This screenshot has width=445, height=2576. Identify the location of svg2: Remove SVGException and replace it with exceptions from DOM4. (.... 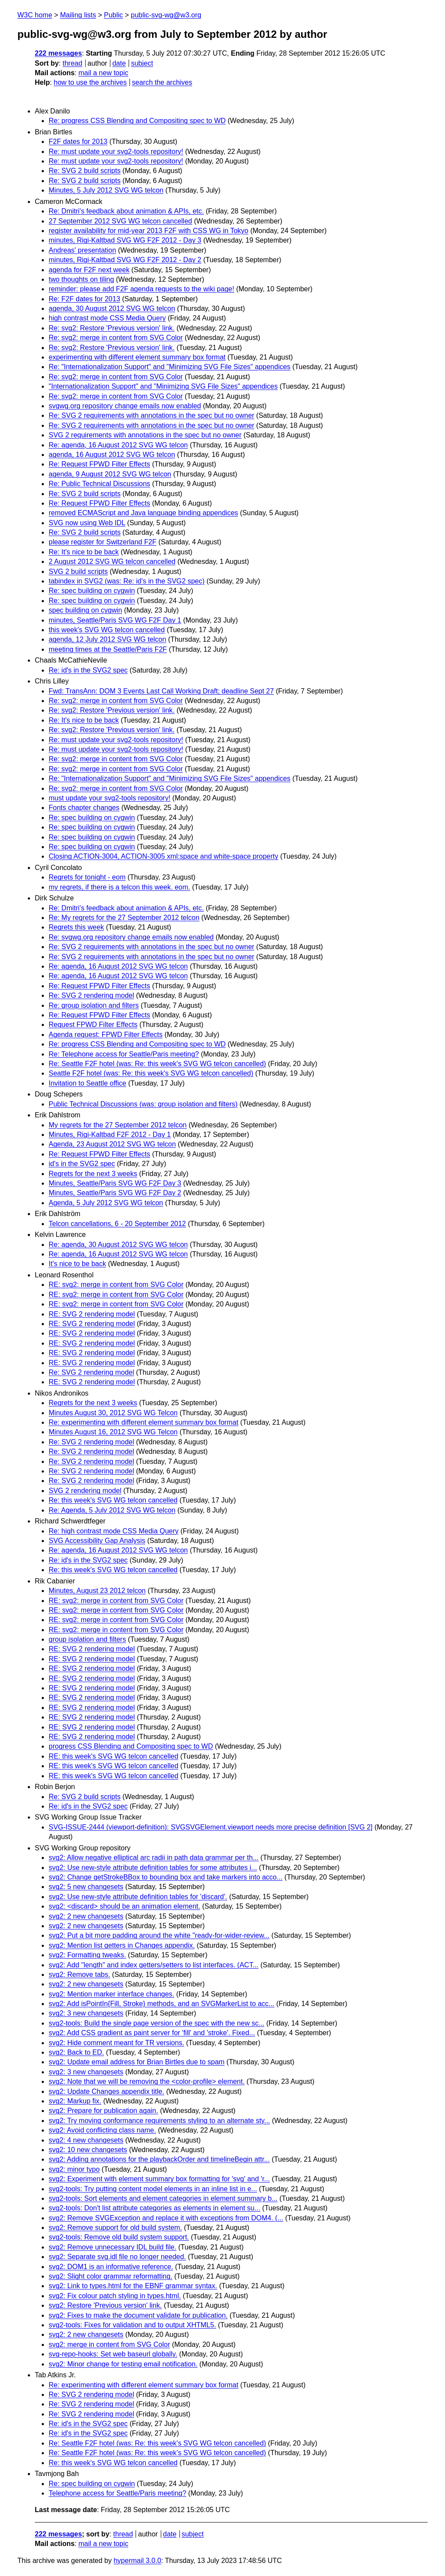
(166, 2218).